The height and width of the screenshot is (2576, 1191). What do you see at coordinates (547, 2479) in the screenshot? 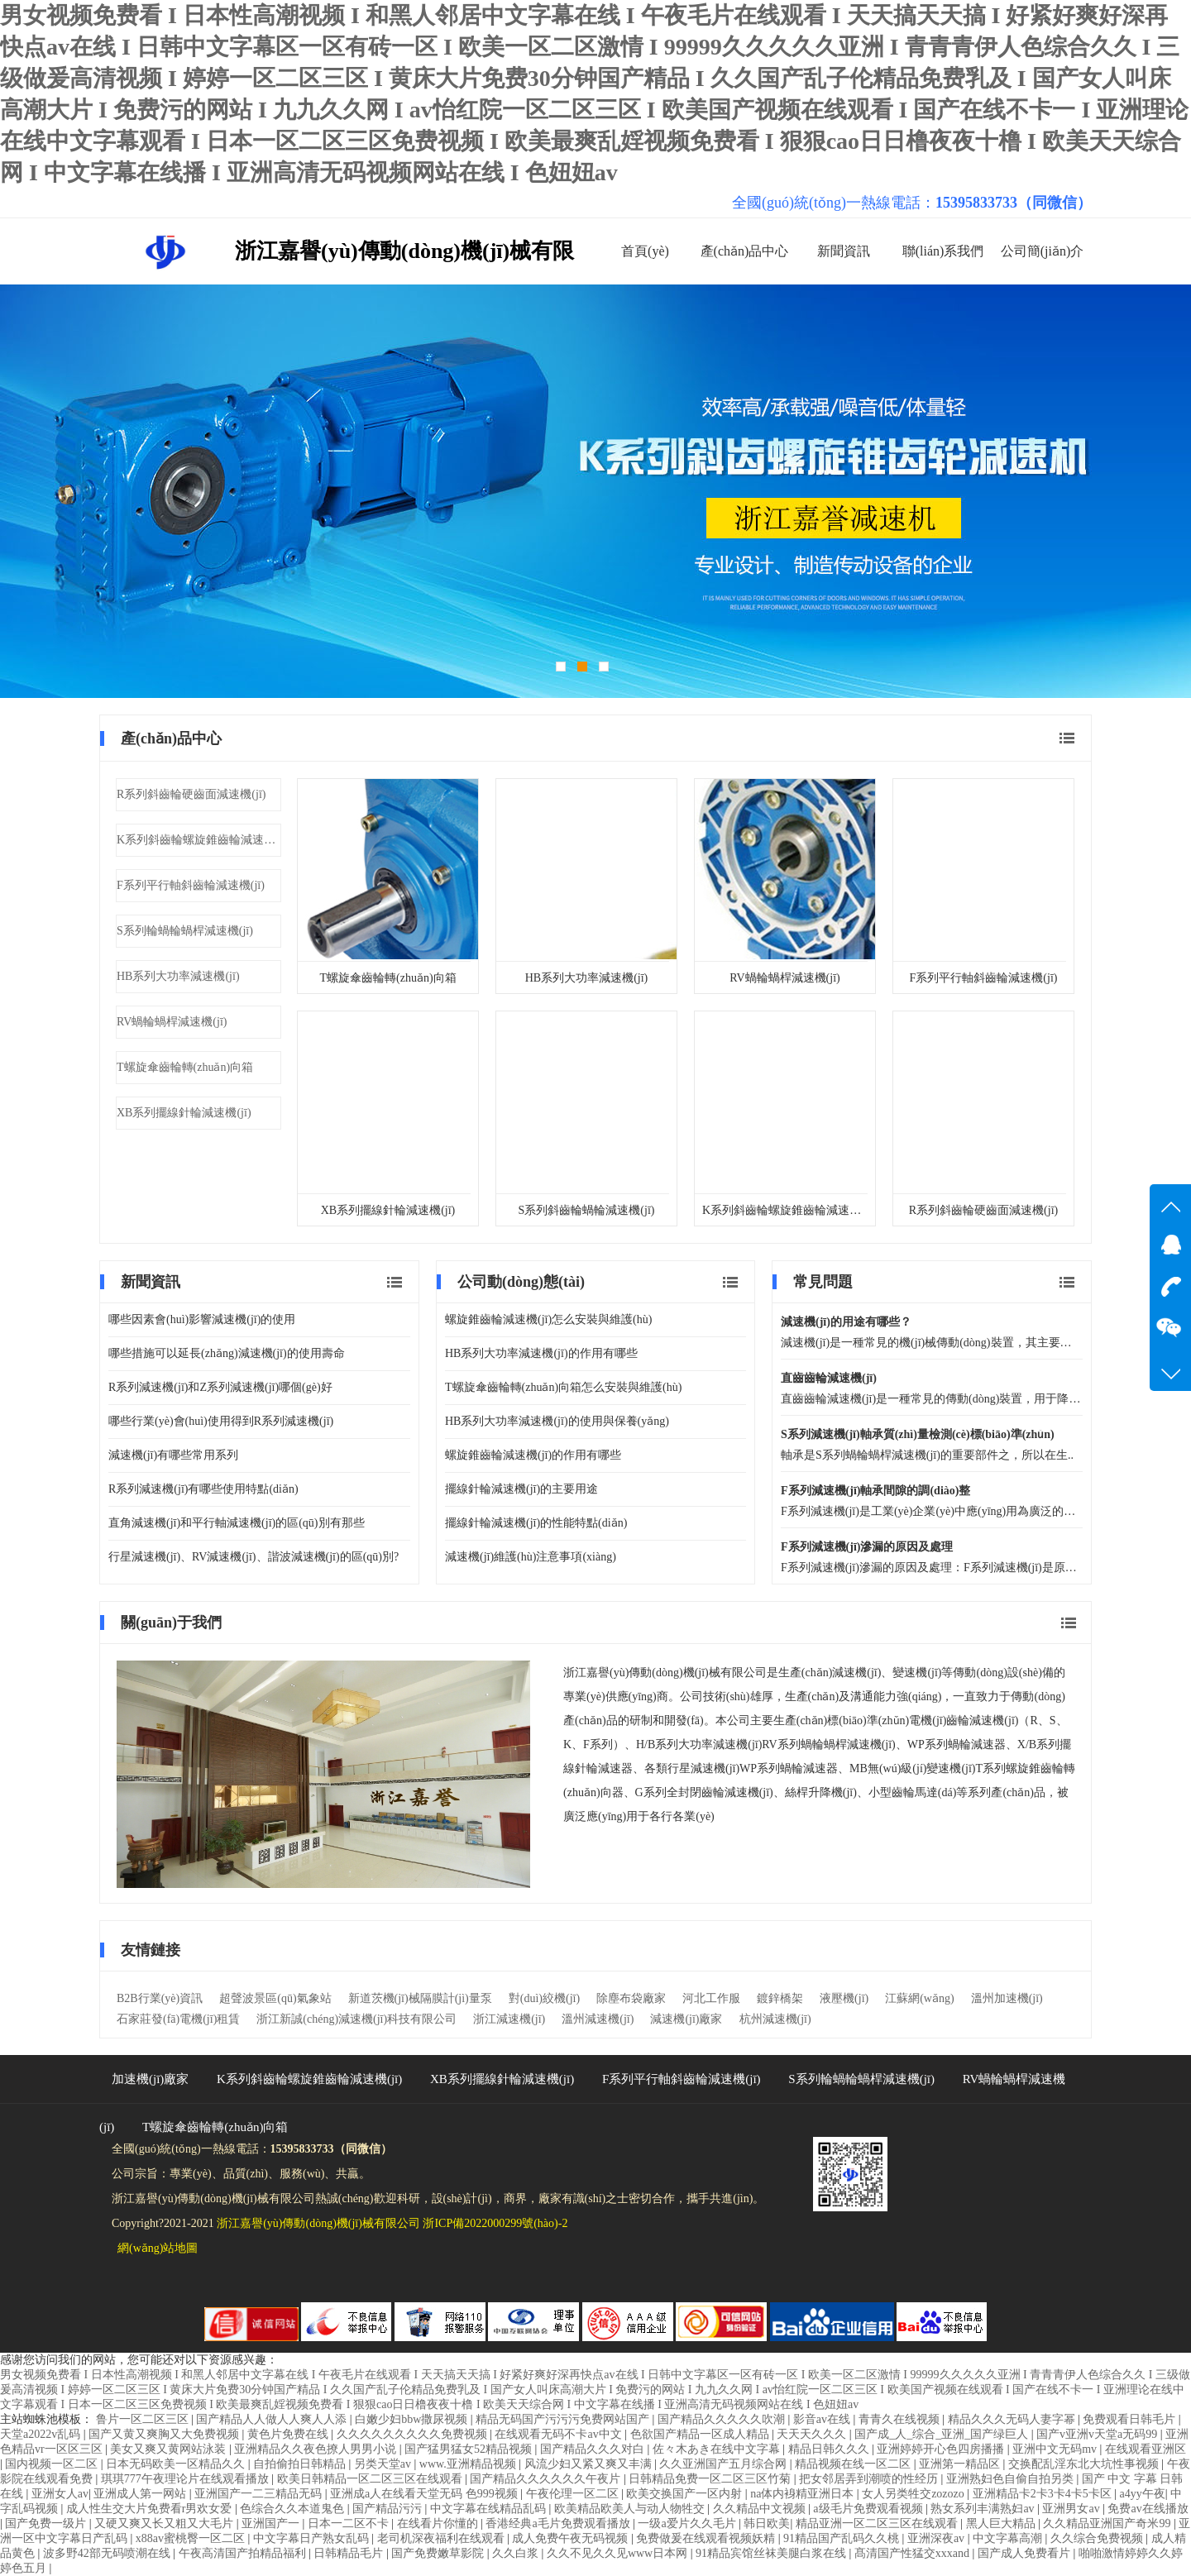
I see `国产精品久久久久久久午夜片` at bounding box center [547, 2479].